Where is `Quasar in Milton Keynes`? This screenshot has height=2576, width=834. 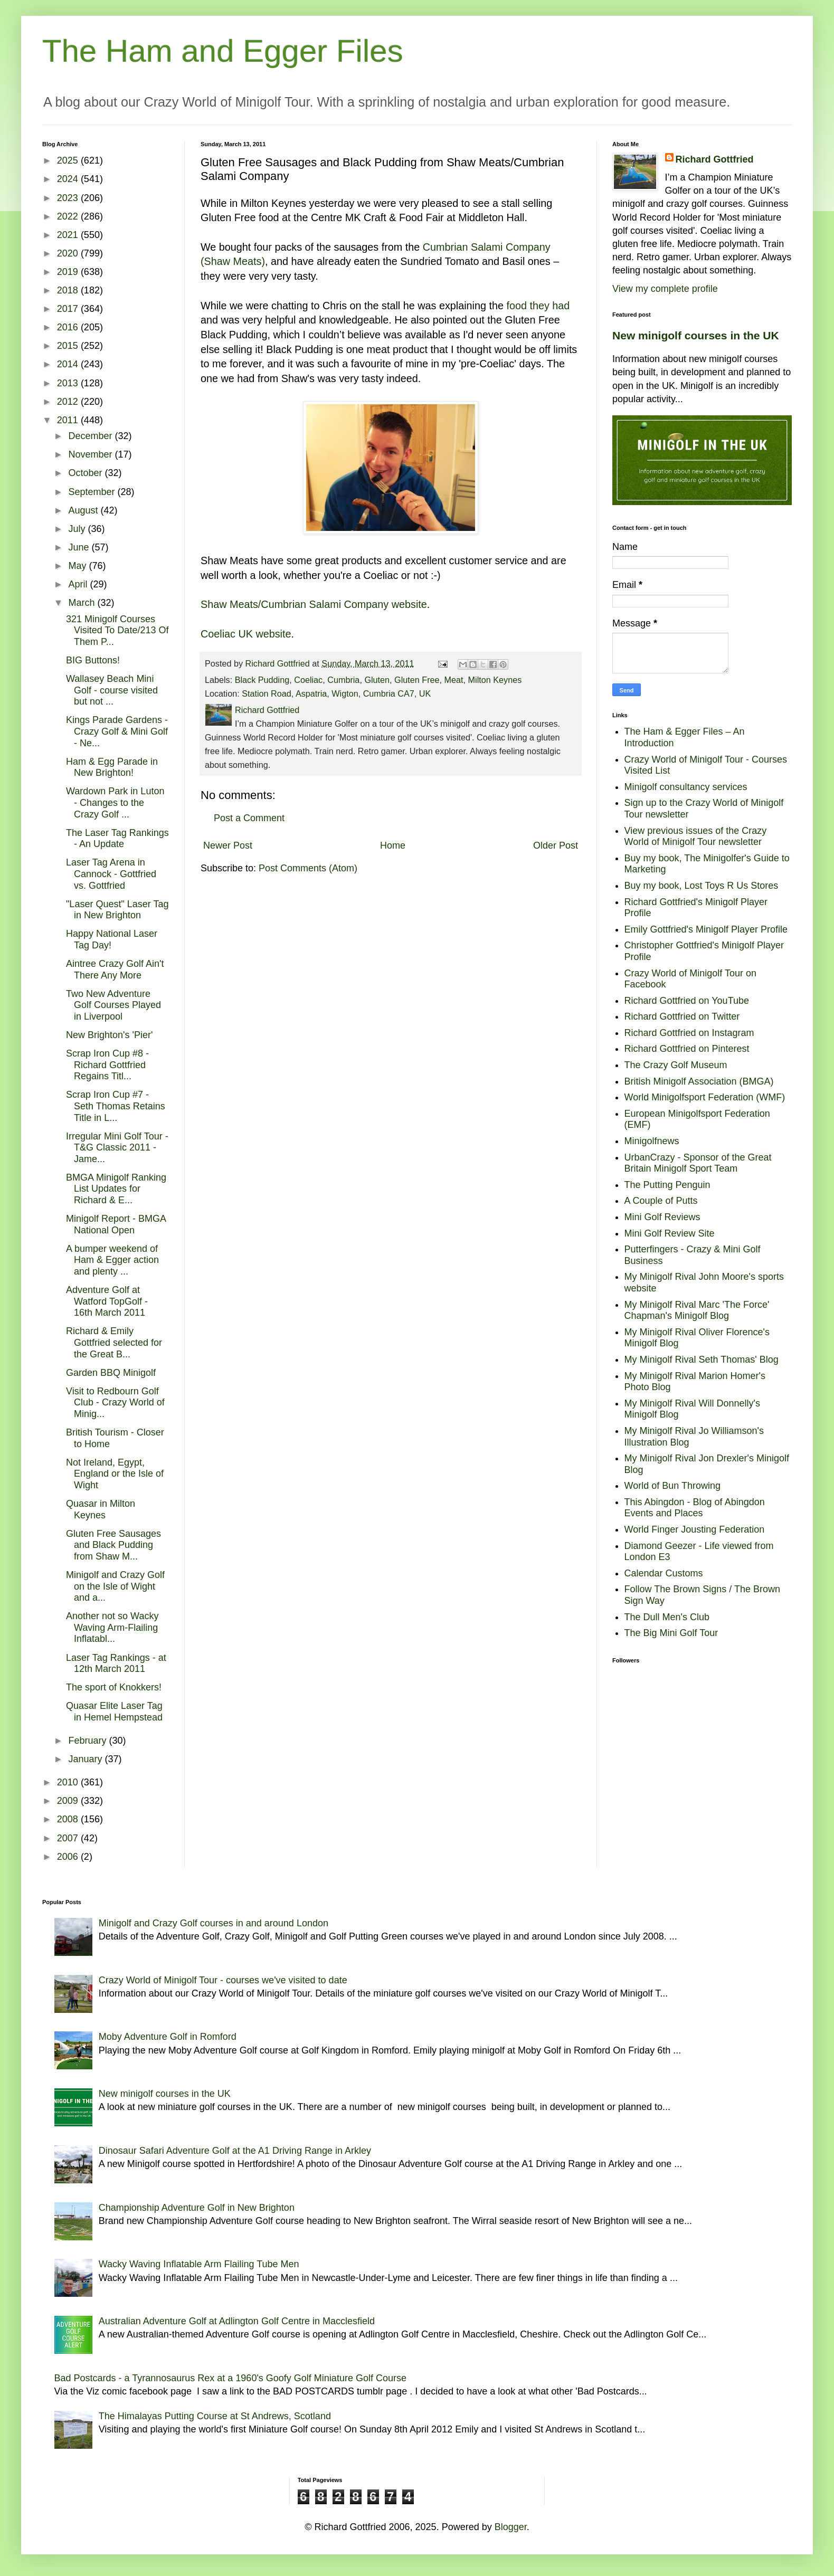 Quasar in Milton Keynes is located at coordinates (100, 1509).